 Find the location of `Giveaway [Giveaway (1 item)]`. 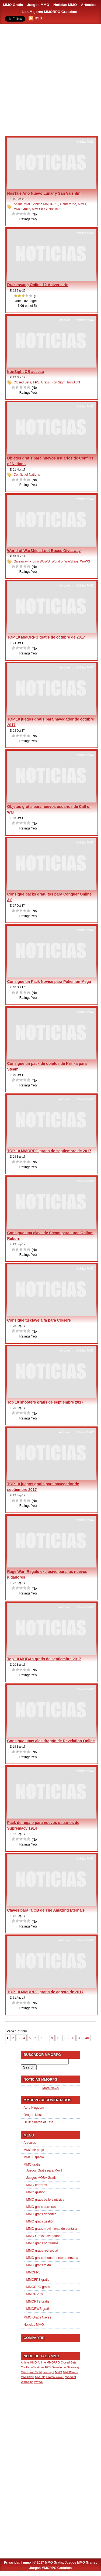

Giveaway [Giveaway (1 item)] is located at coordinates (73, 2367).